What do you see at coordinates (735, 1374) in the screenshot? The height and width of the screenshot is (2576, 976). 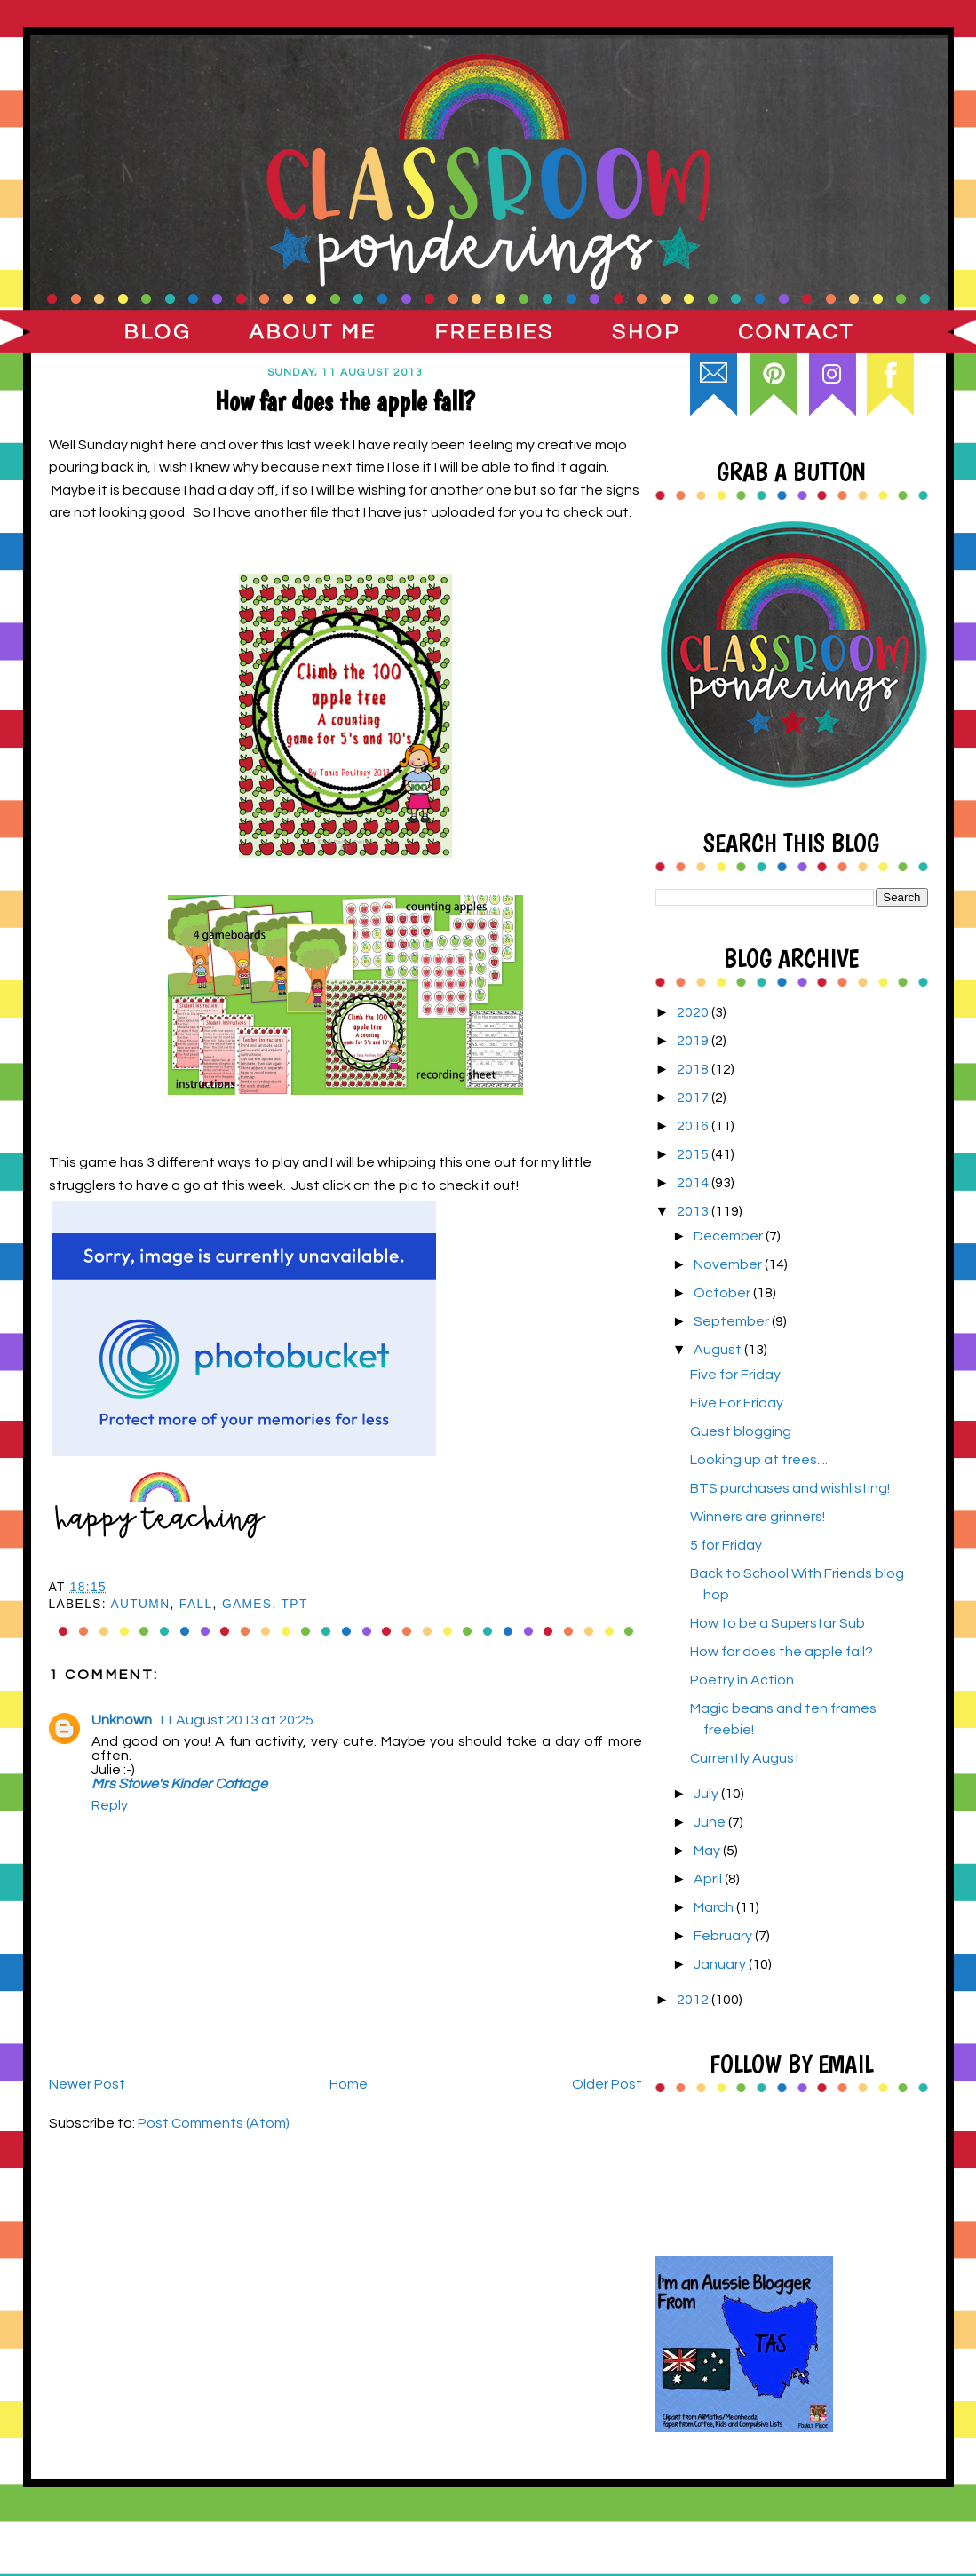 I see `Five for Friday` at bounding box center [735, 1374].